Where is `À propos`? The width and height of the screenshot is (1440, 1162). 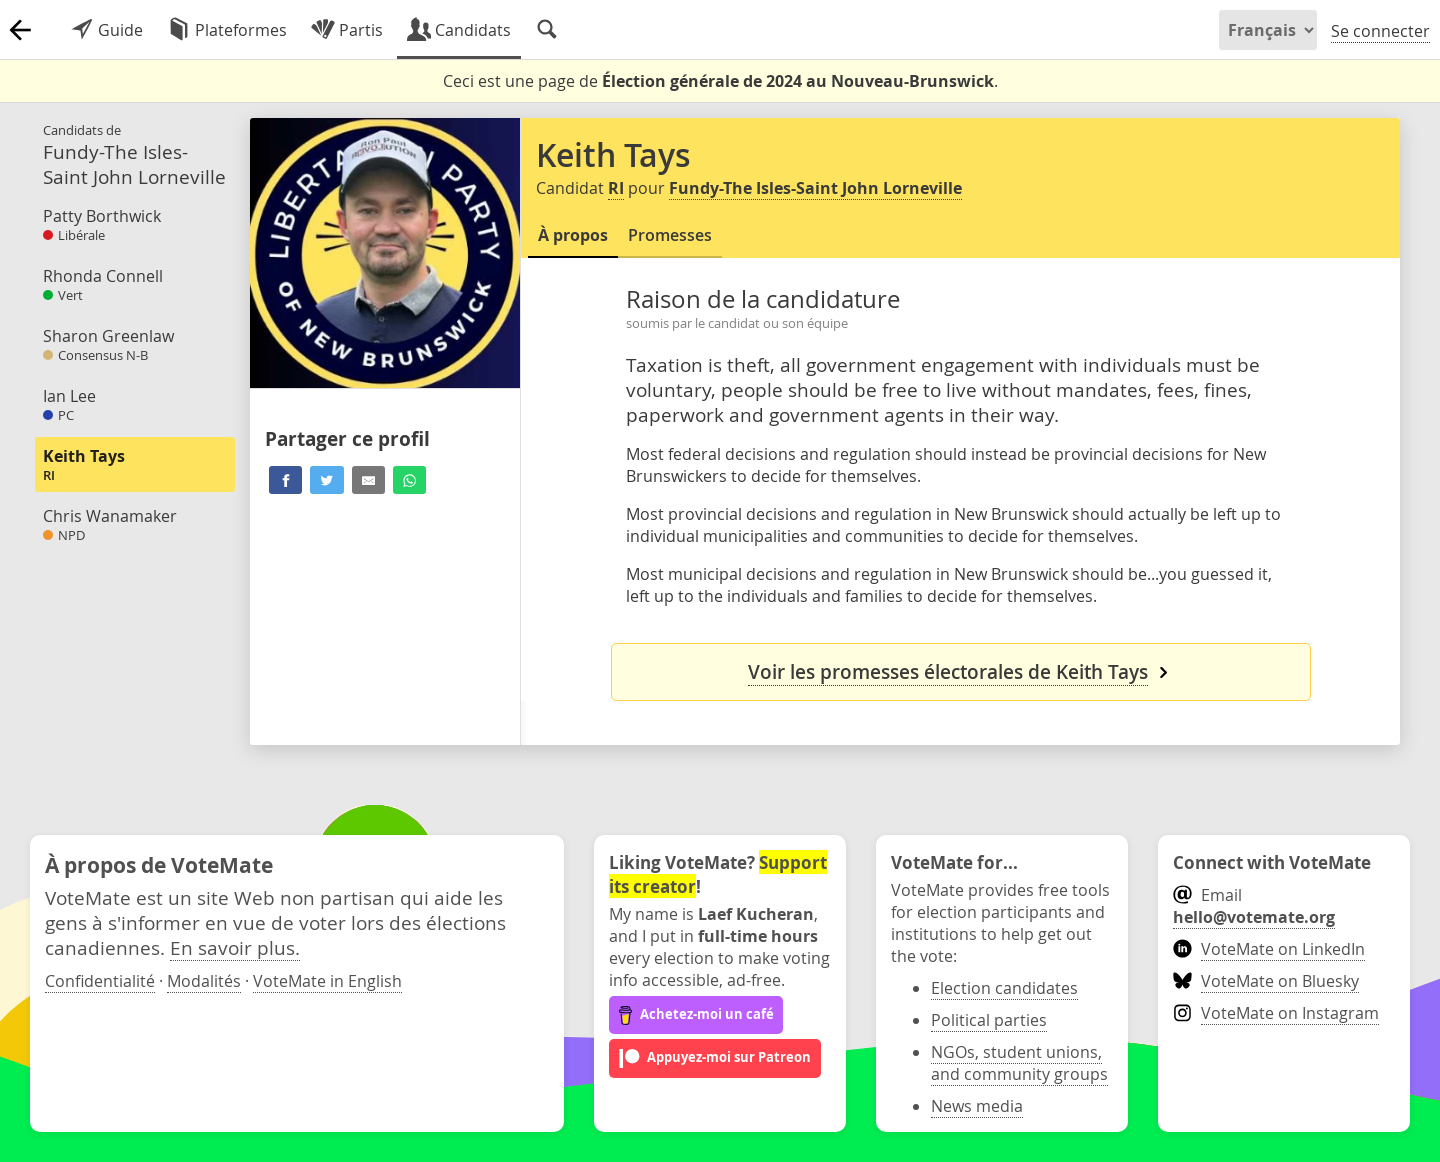
À propos is located at coordinates (573, 235).